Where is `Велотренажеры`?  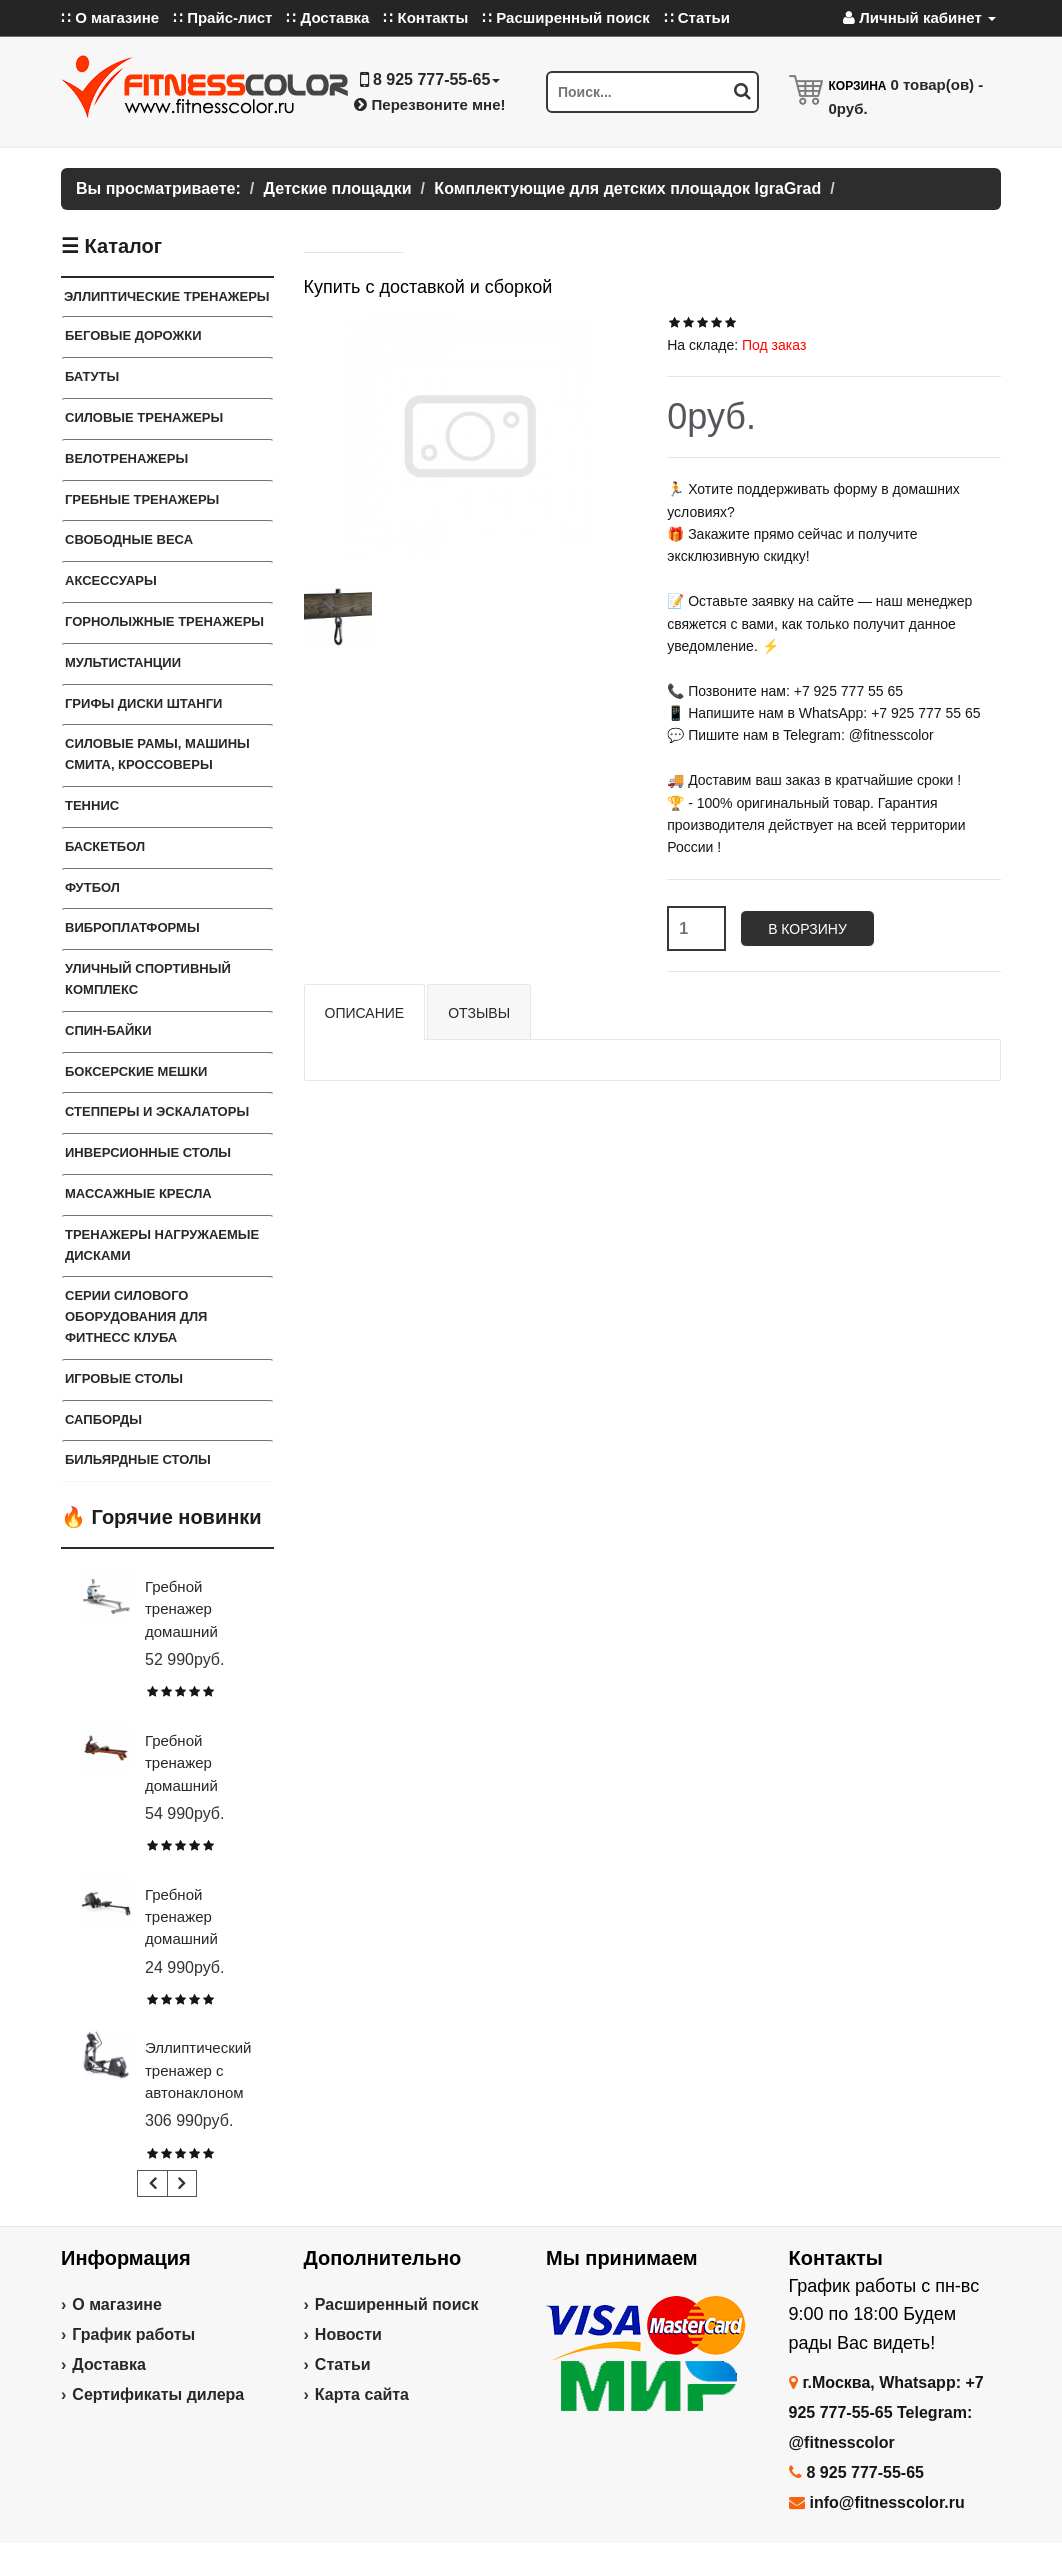
Велотренажеры is located at coordinates (126, 458).